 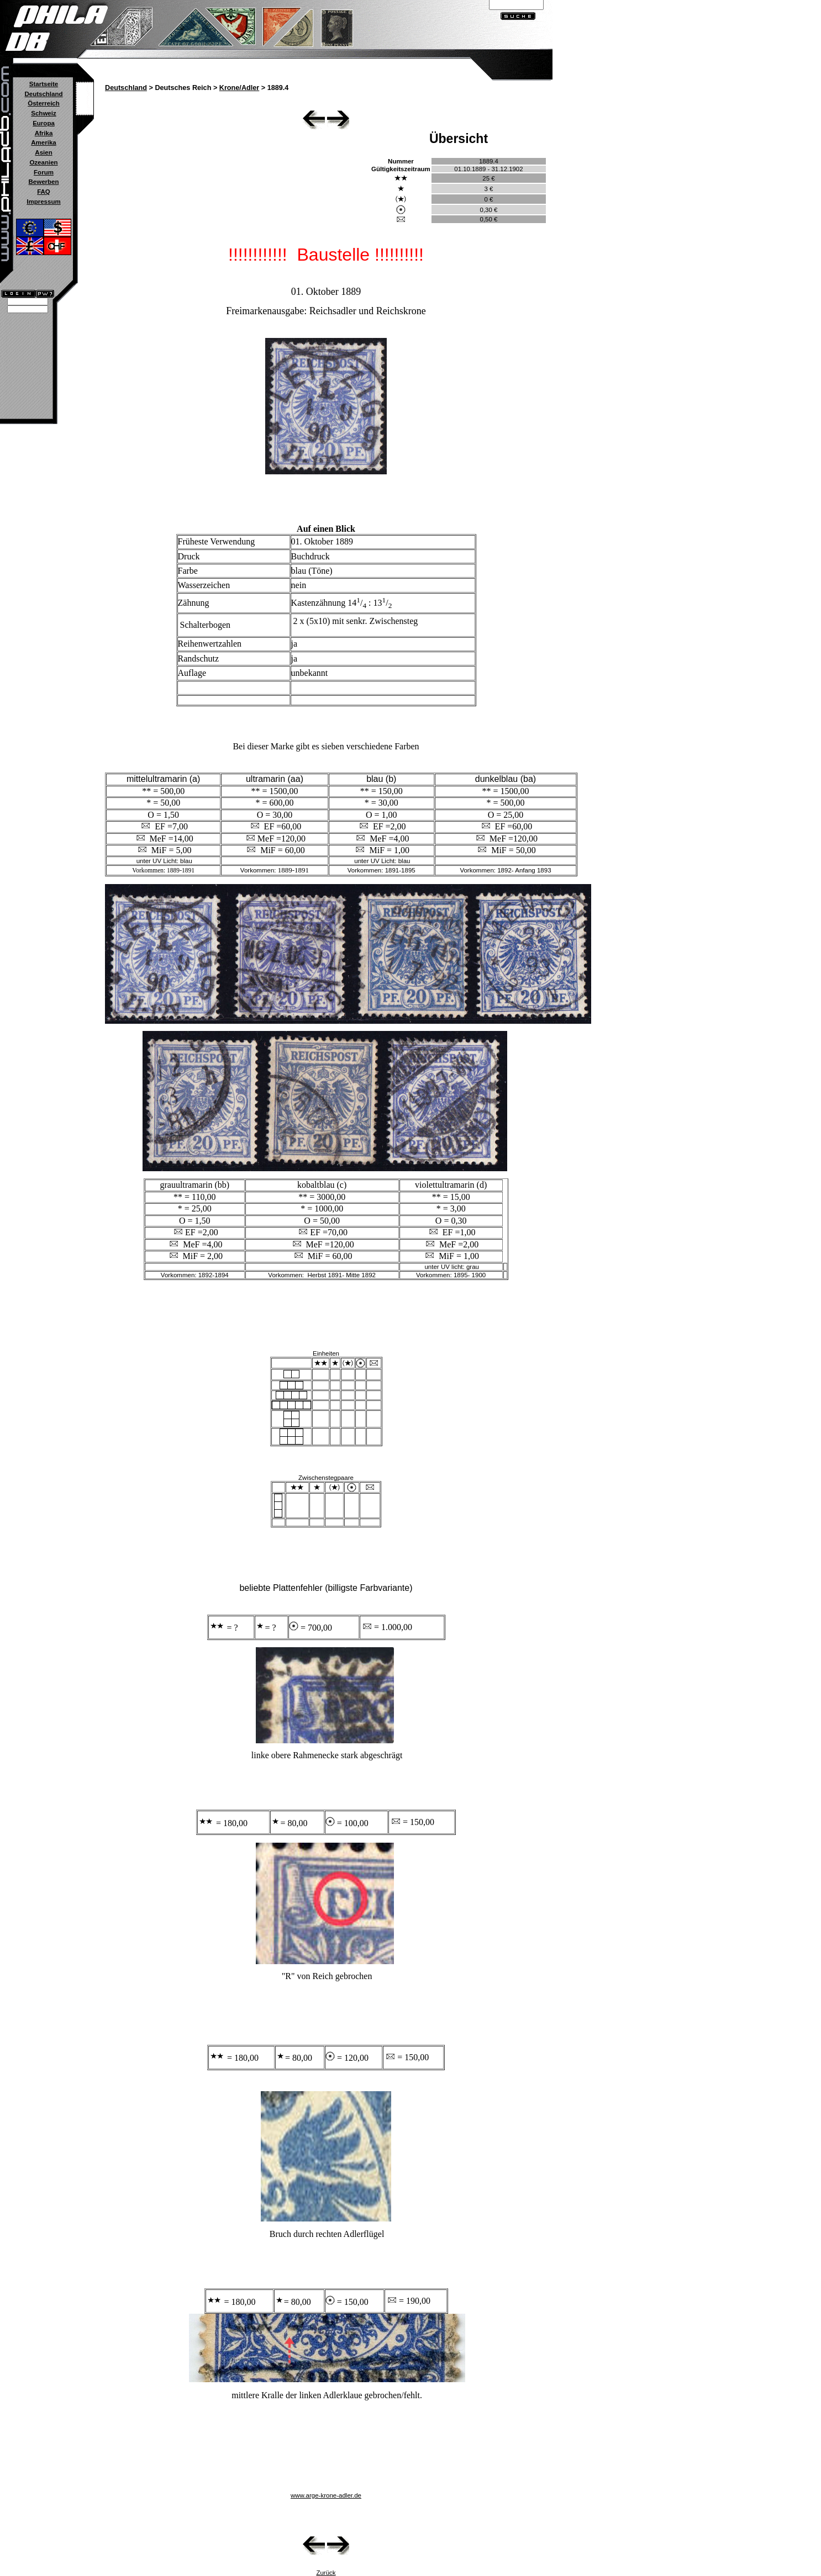 I want to click on Impressum, so click(x=43, y=201).